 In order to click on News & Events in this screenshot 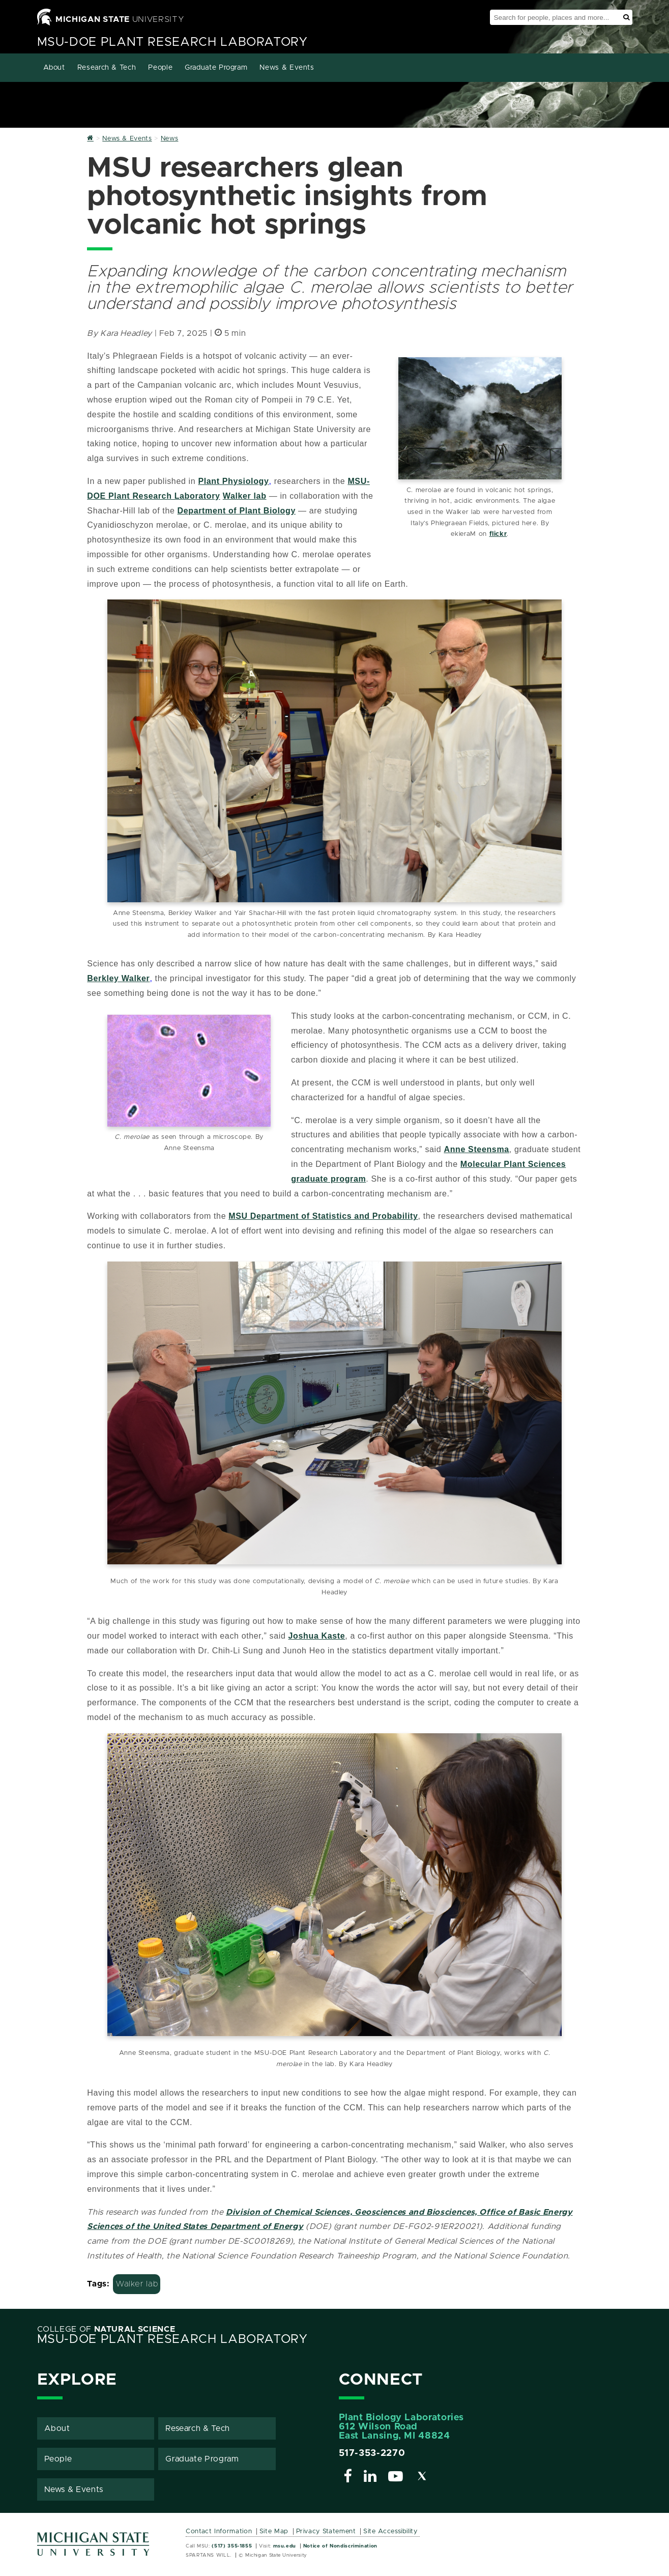, I will do `click(286, 67)`.